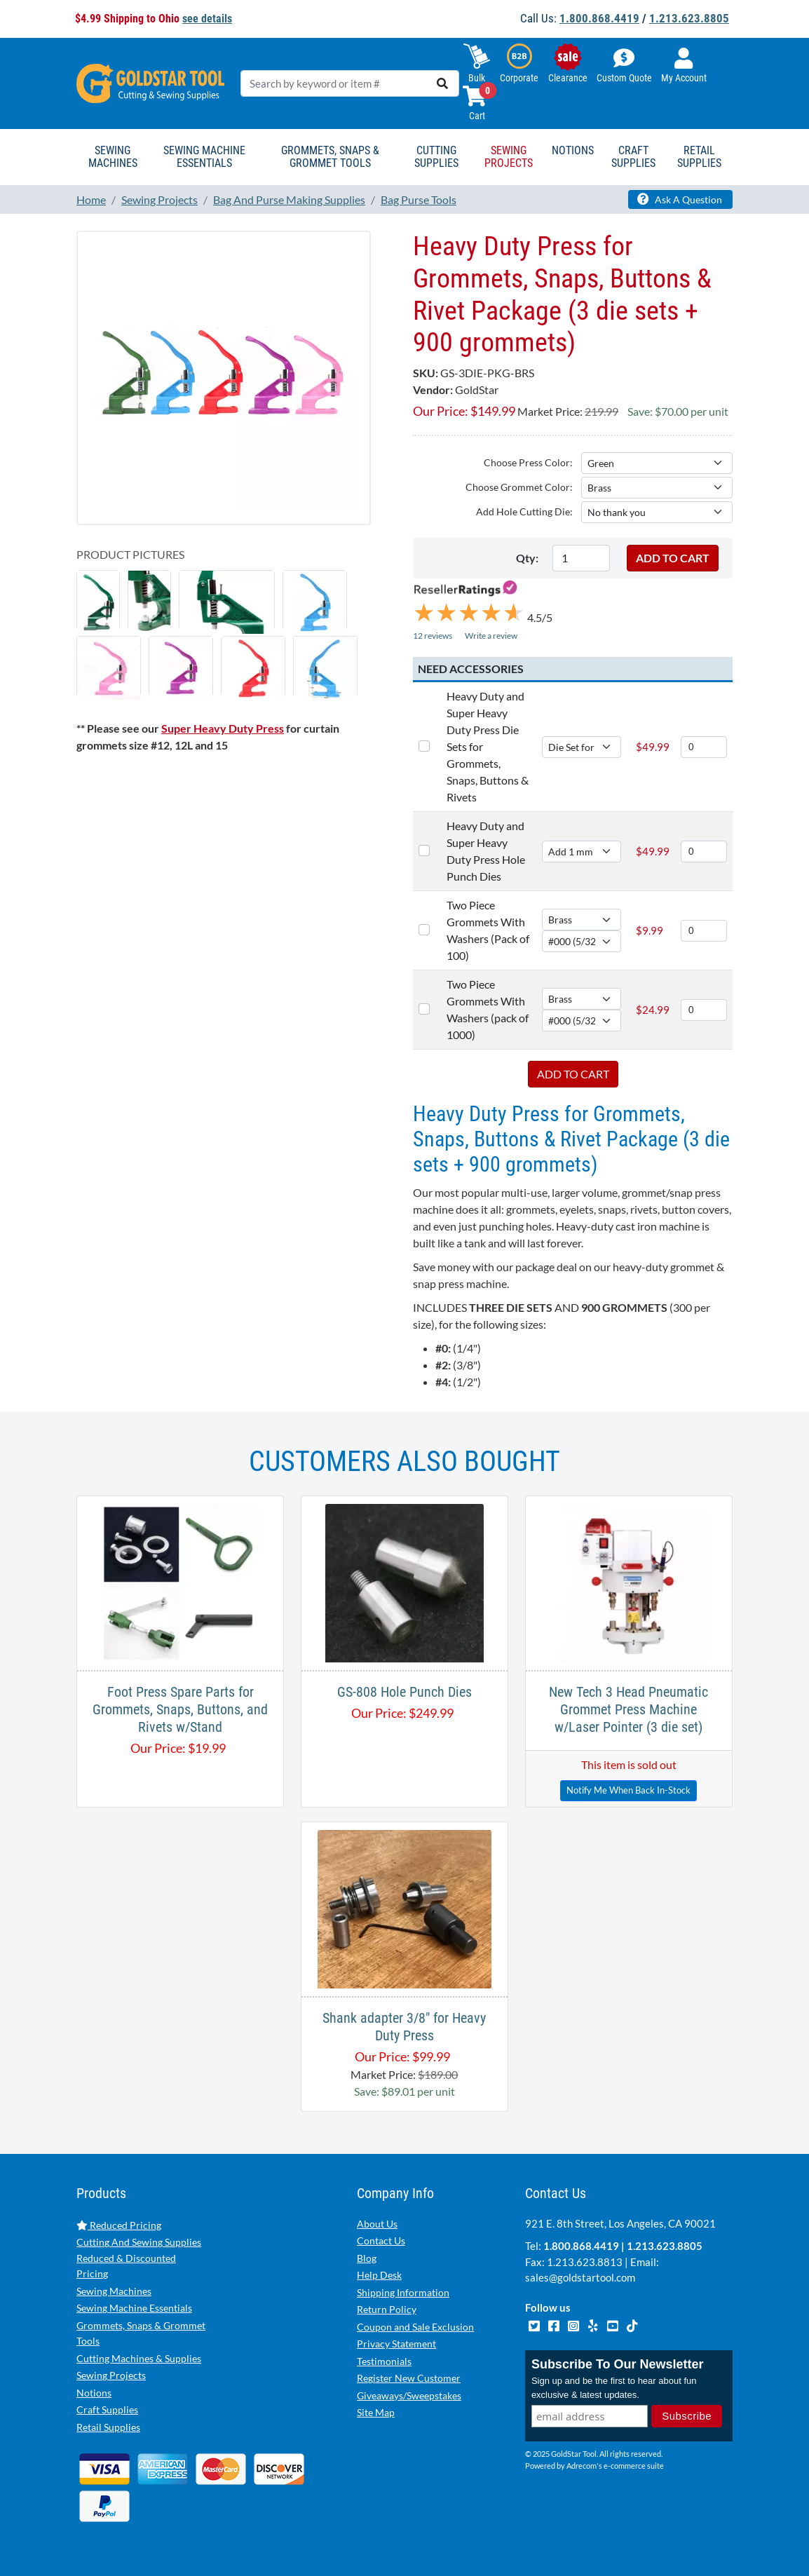 Image resolution: width=809 pixels, height=2576 pixels. I want to click on 1.213.623.8805, so click(689, 18).